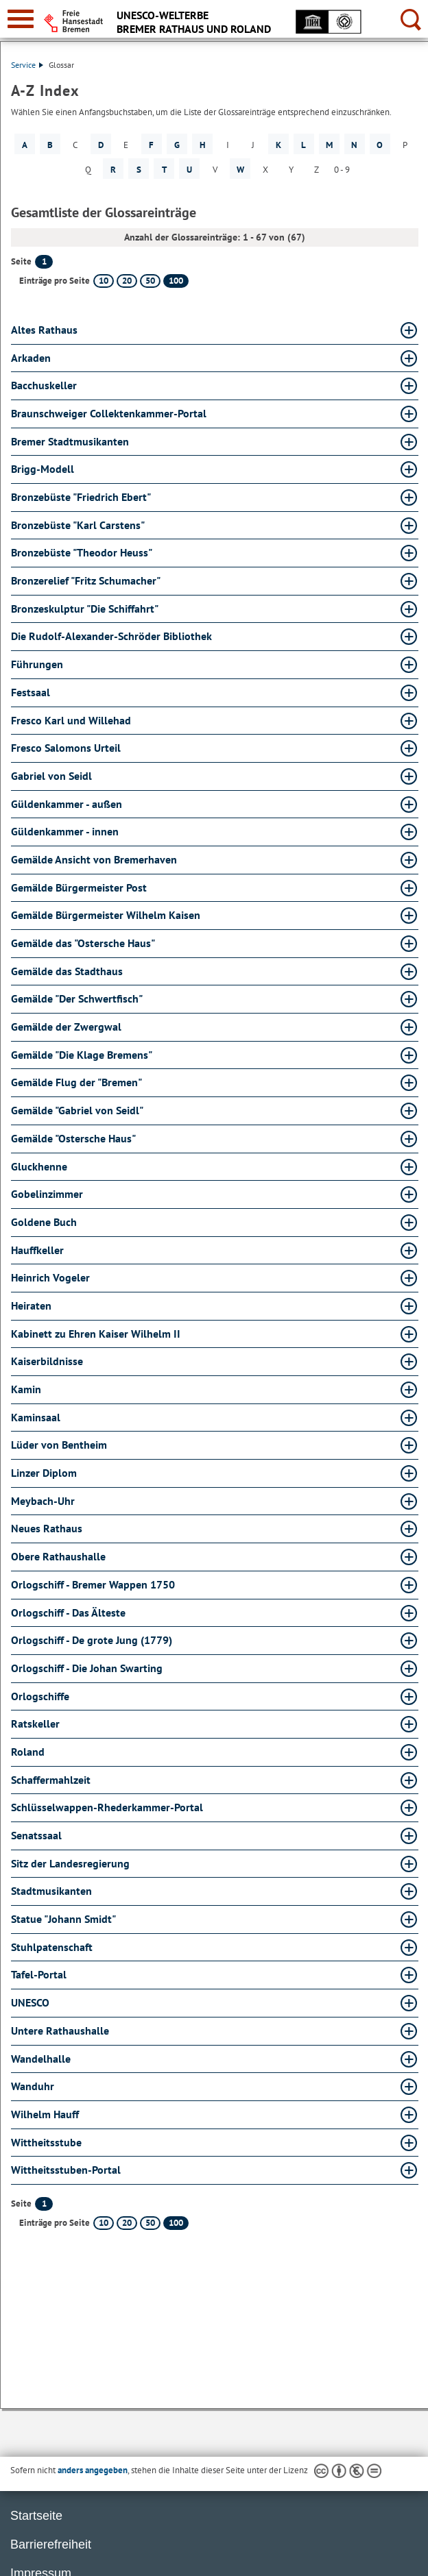 This screenshot has width=428, height=2576. Describe the element at coordinates (27, 65) in the screenshot. I see `Service` at that location.